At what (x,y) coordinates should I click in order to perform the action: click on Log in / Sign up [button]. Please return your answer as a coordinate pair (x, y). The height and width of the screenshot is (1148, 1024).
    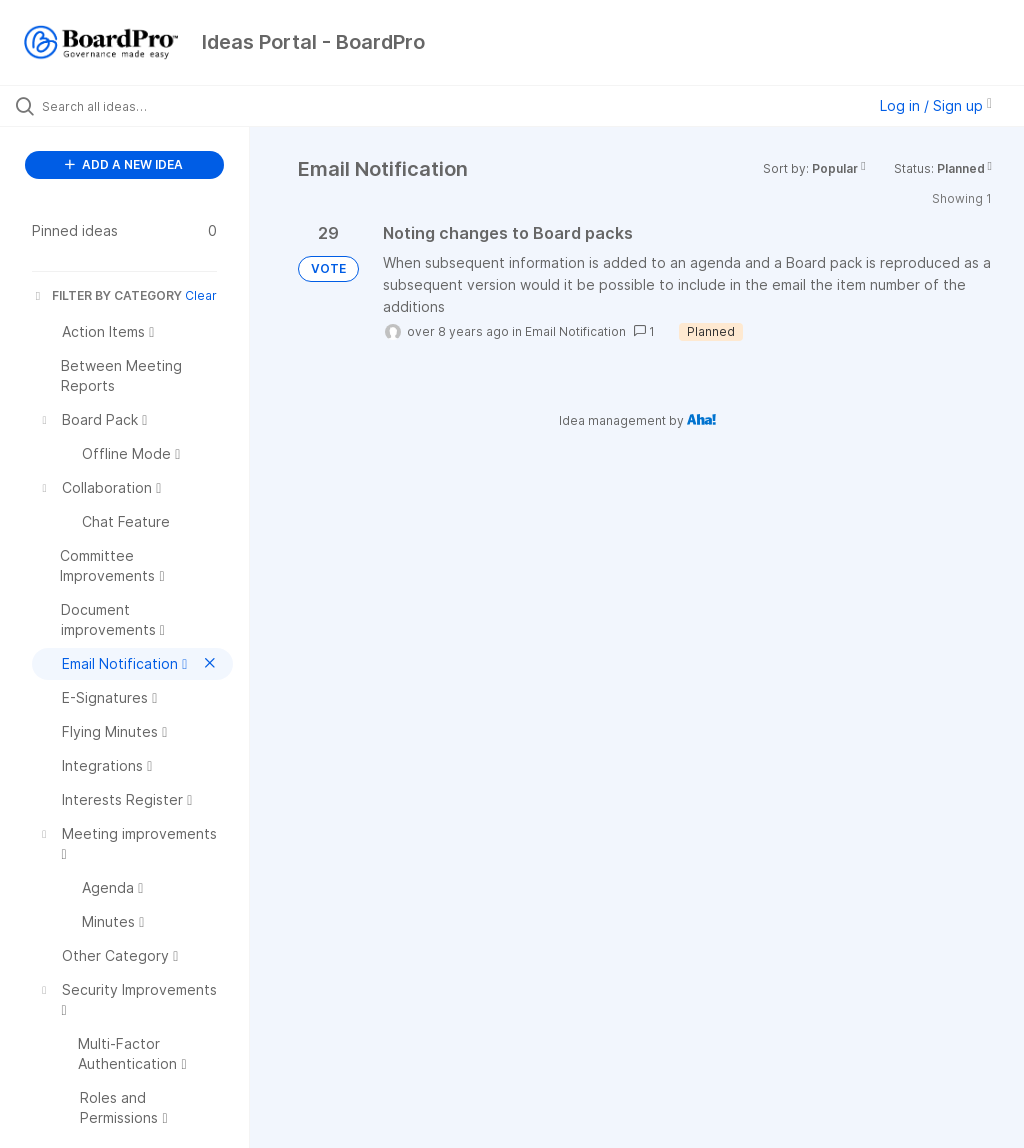
    Looking at the image, I should click on (936, 105).